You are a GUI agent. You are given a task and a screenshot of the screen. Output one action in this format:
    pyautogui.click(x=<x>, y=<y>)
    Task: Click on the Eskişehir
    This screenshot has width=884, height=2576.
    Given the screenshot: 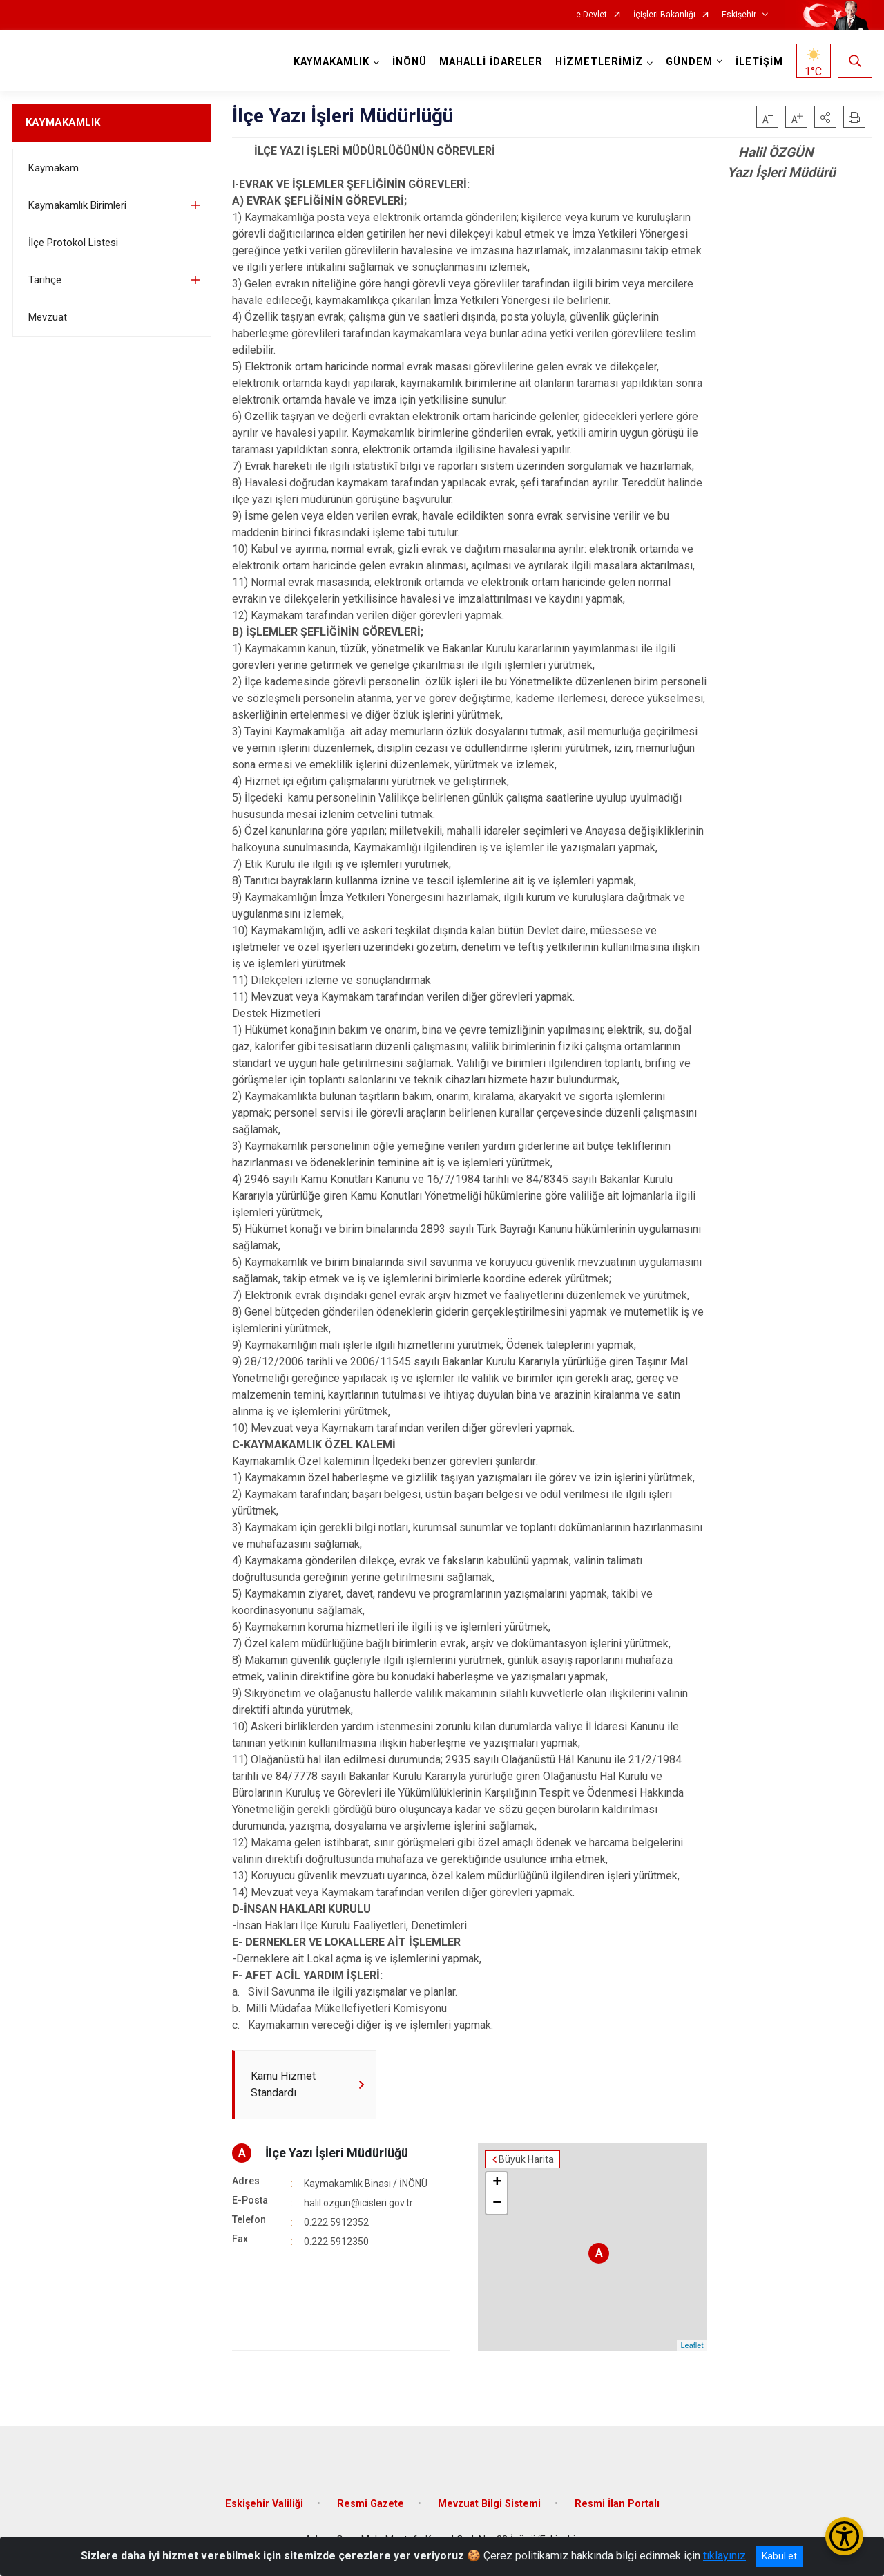 What is the action you would take?
    pyautogui.click(x=739, y=14)
    